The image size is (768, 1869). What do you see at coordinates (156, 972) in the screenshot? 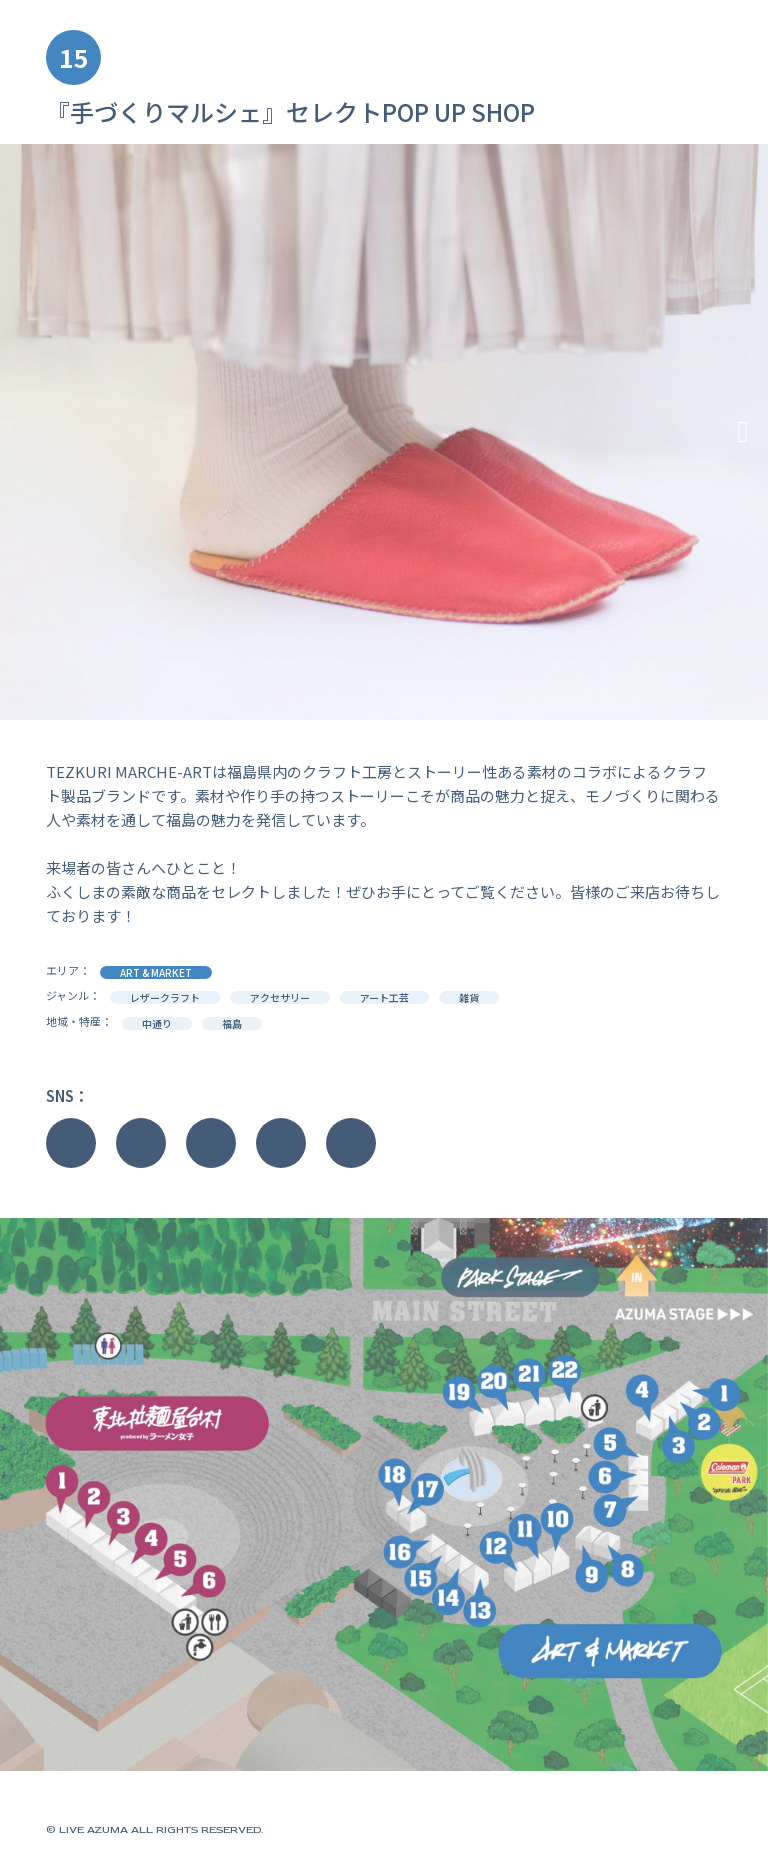
I see `ART & MARKET` at bounding box center [156, 972].